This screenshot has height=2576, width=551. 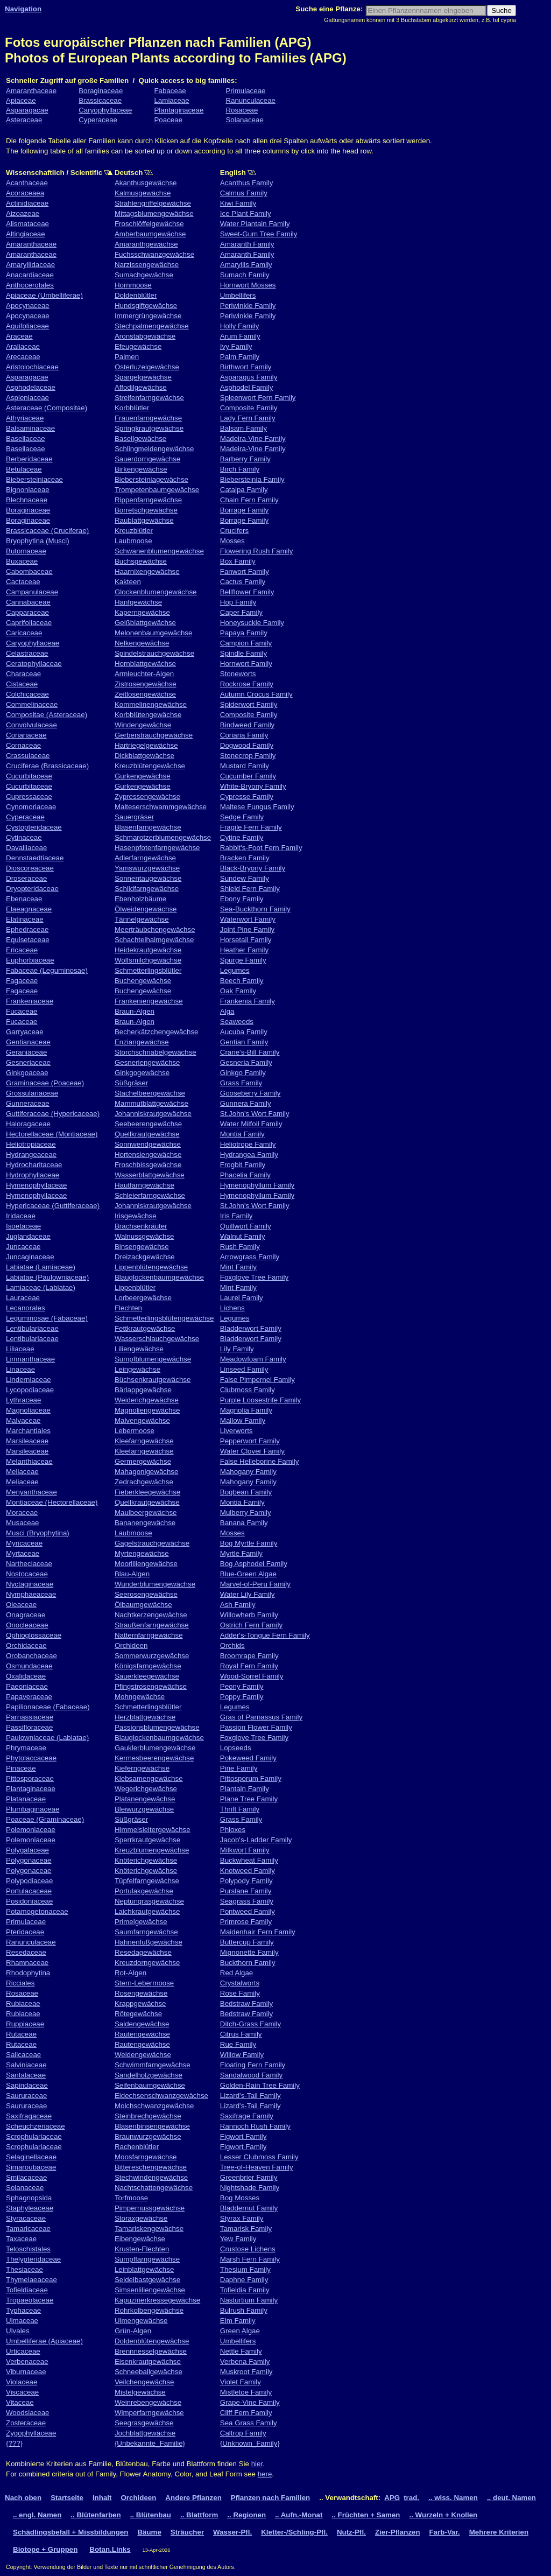 I want to click on Honeysuckle Family, so click(x=252, y=623).